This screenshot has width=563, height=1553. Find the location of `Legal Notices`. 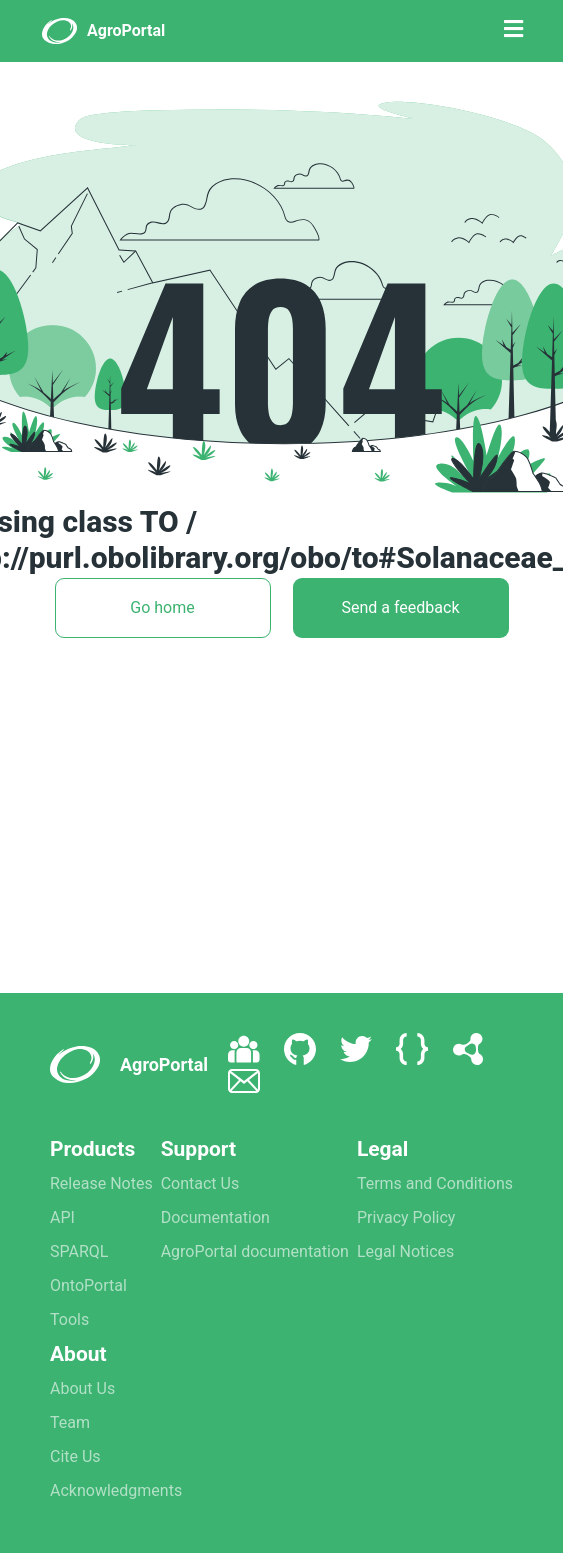

Legal Notices is located at coordinates (405, 1251).